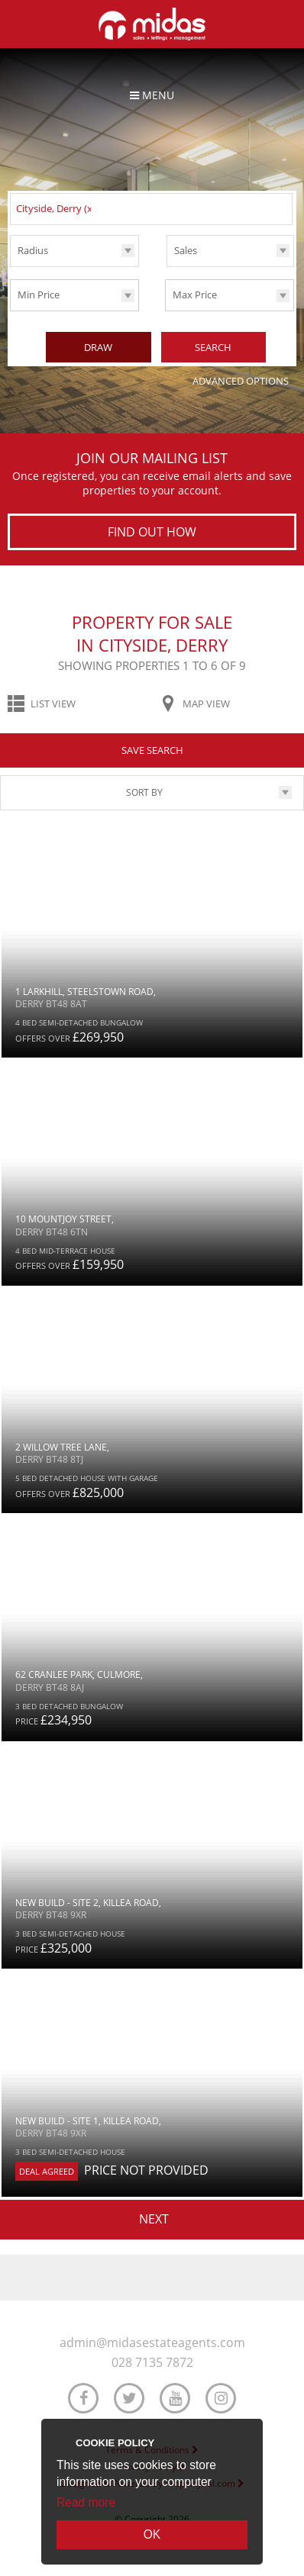  What do you see at coordinates (240, 379) in the screenshot?
I see `Advanced Options` at bounding box center [240, 379].